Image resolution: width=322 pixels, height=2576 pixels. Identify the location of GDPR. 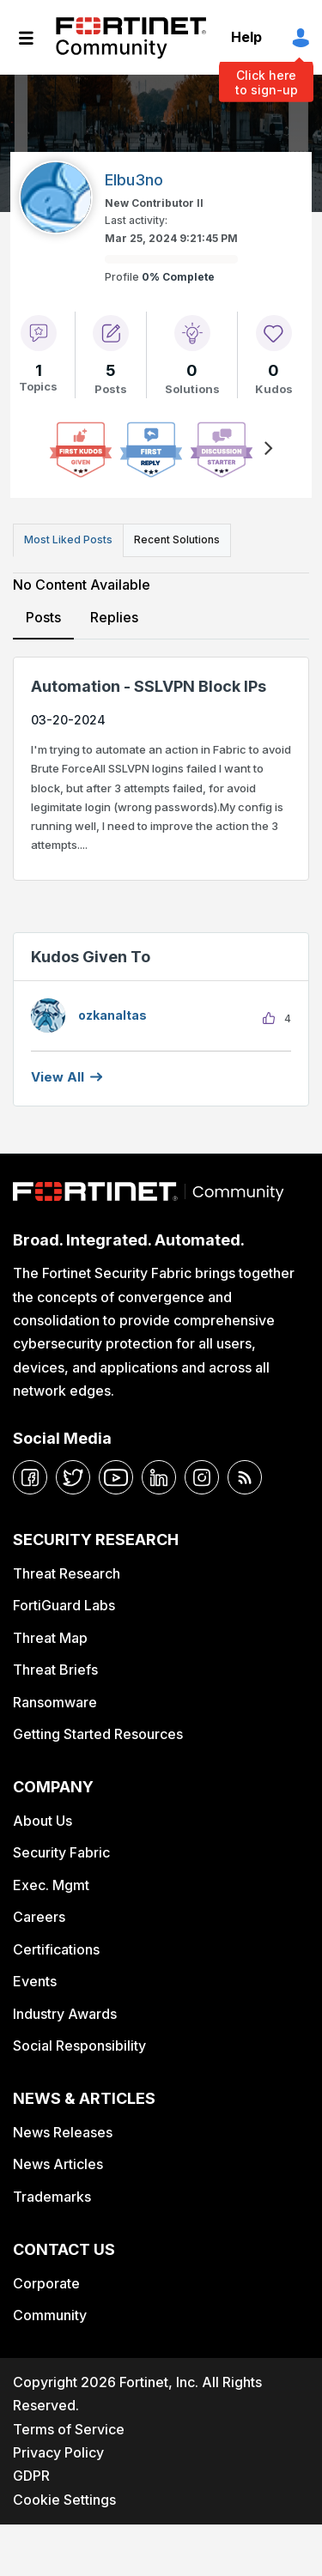
(31, 2475).